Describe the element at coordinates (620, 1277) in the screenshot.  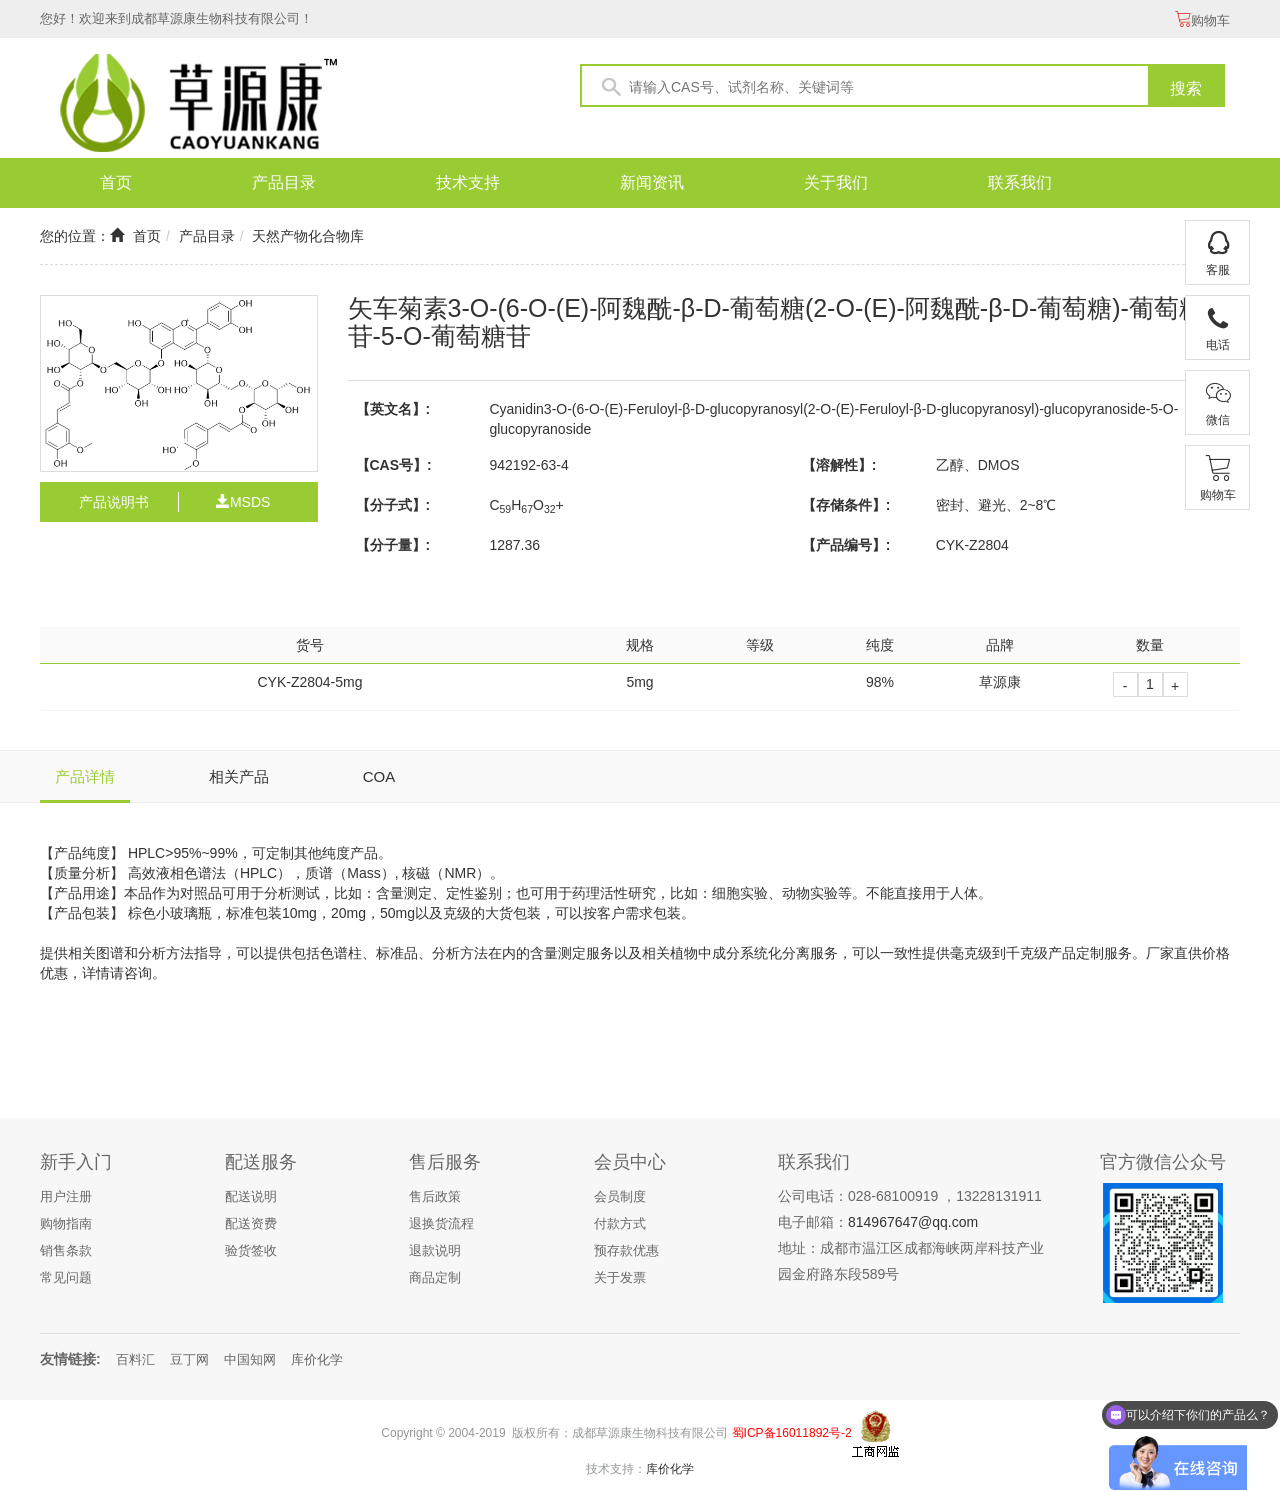
I see `关于发票` at that location.